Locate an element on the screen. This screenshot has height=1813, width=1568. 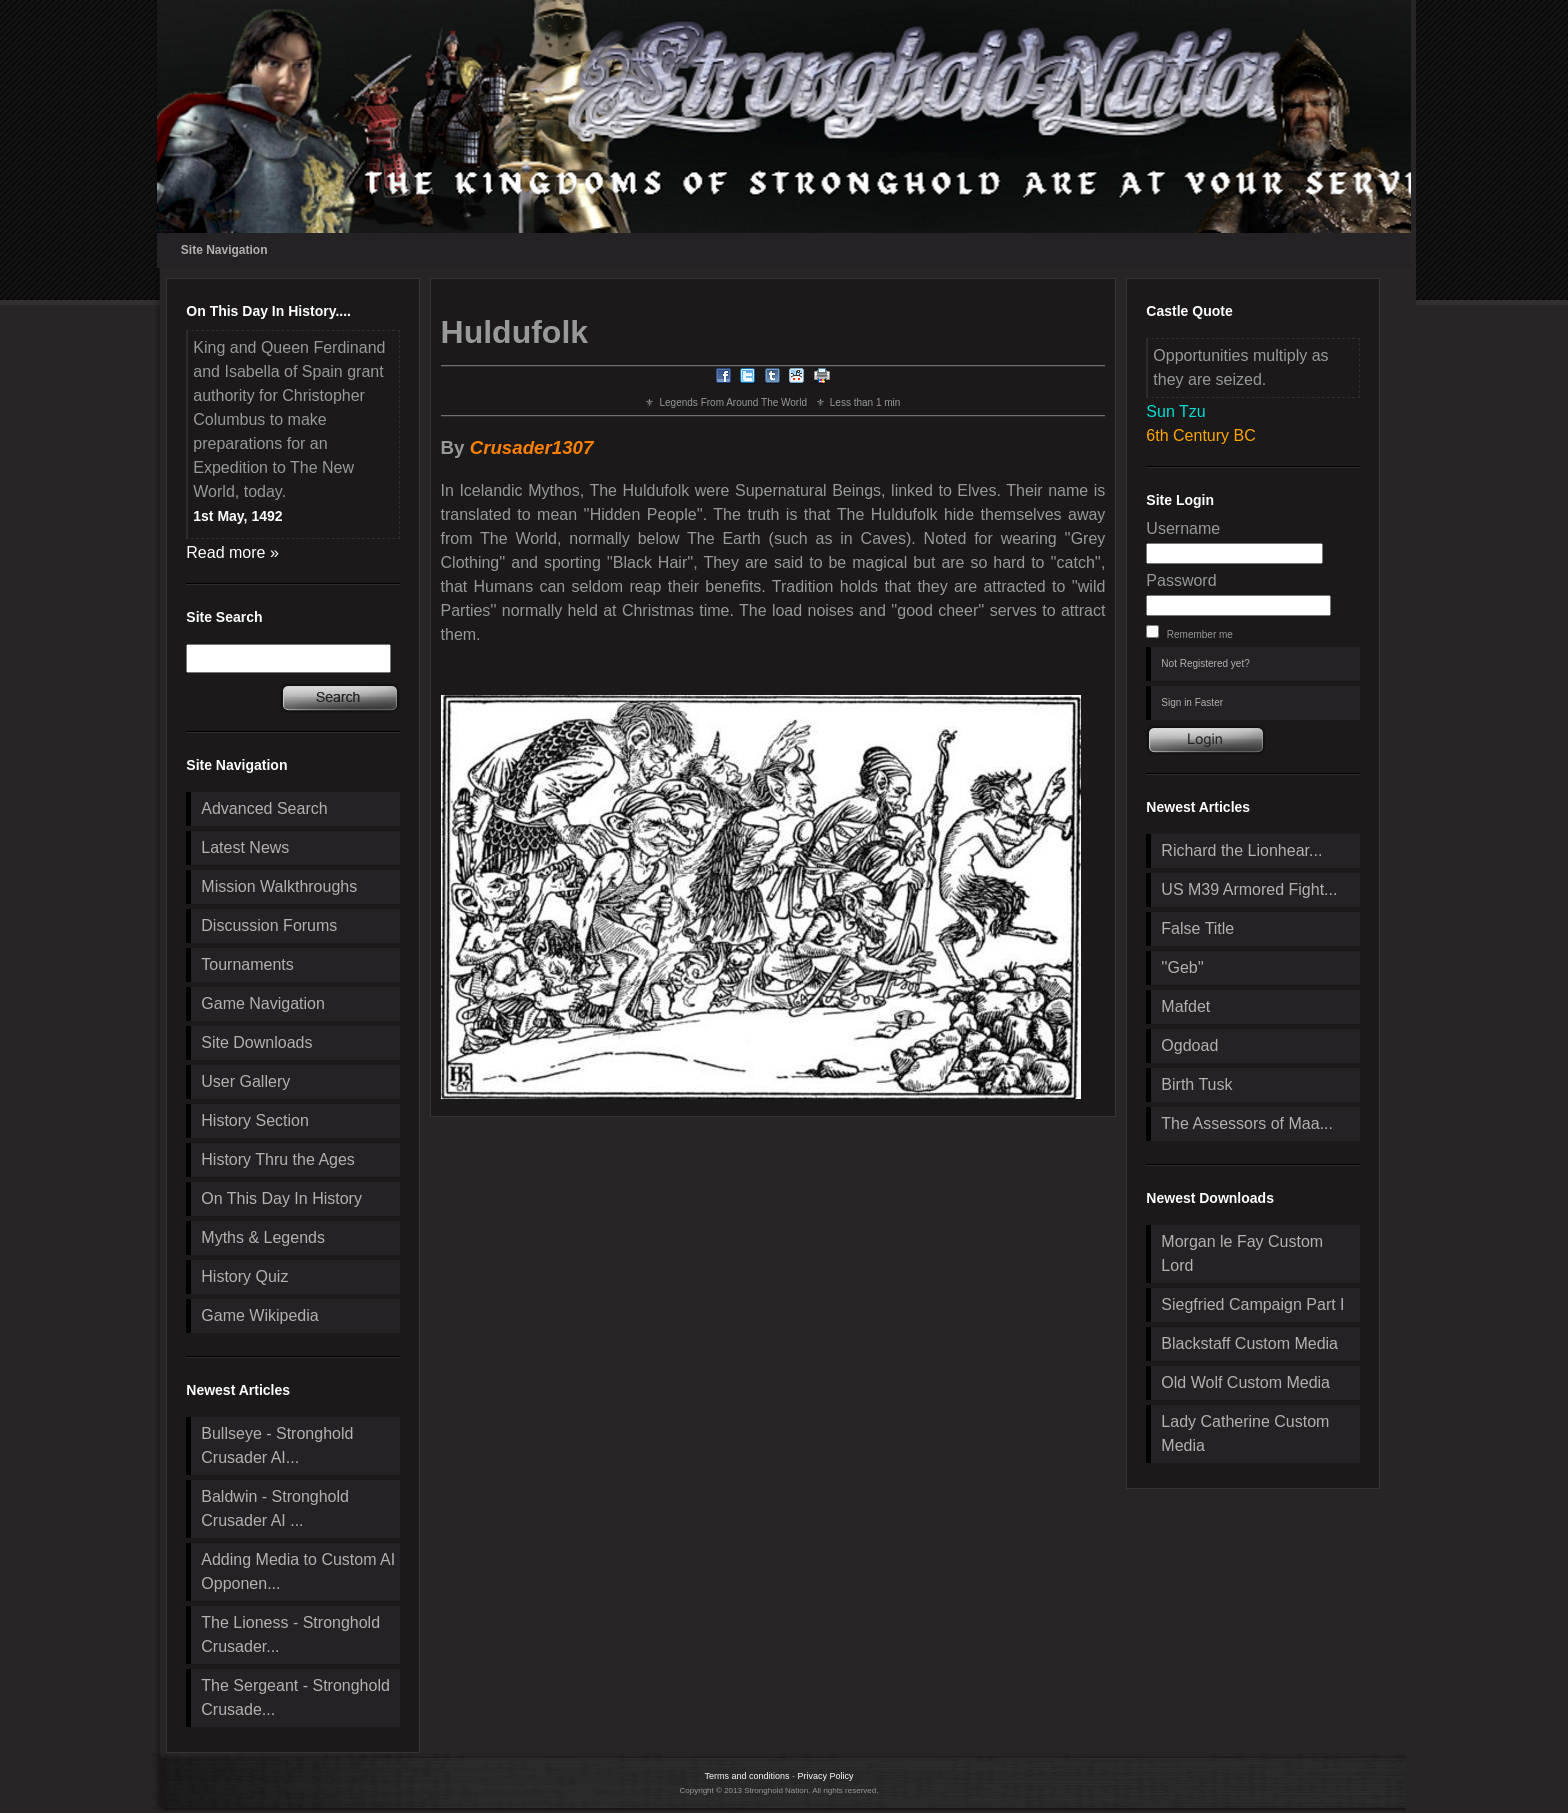
Latest News is located at coordinates (245, 847).